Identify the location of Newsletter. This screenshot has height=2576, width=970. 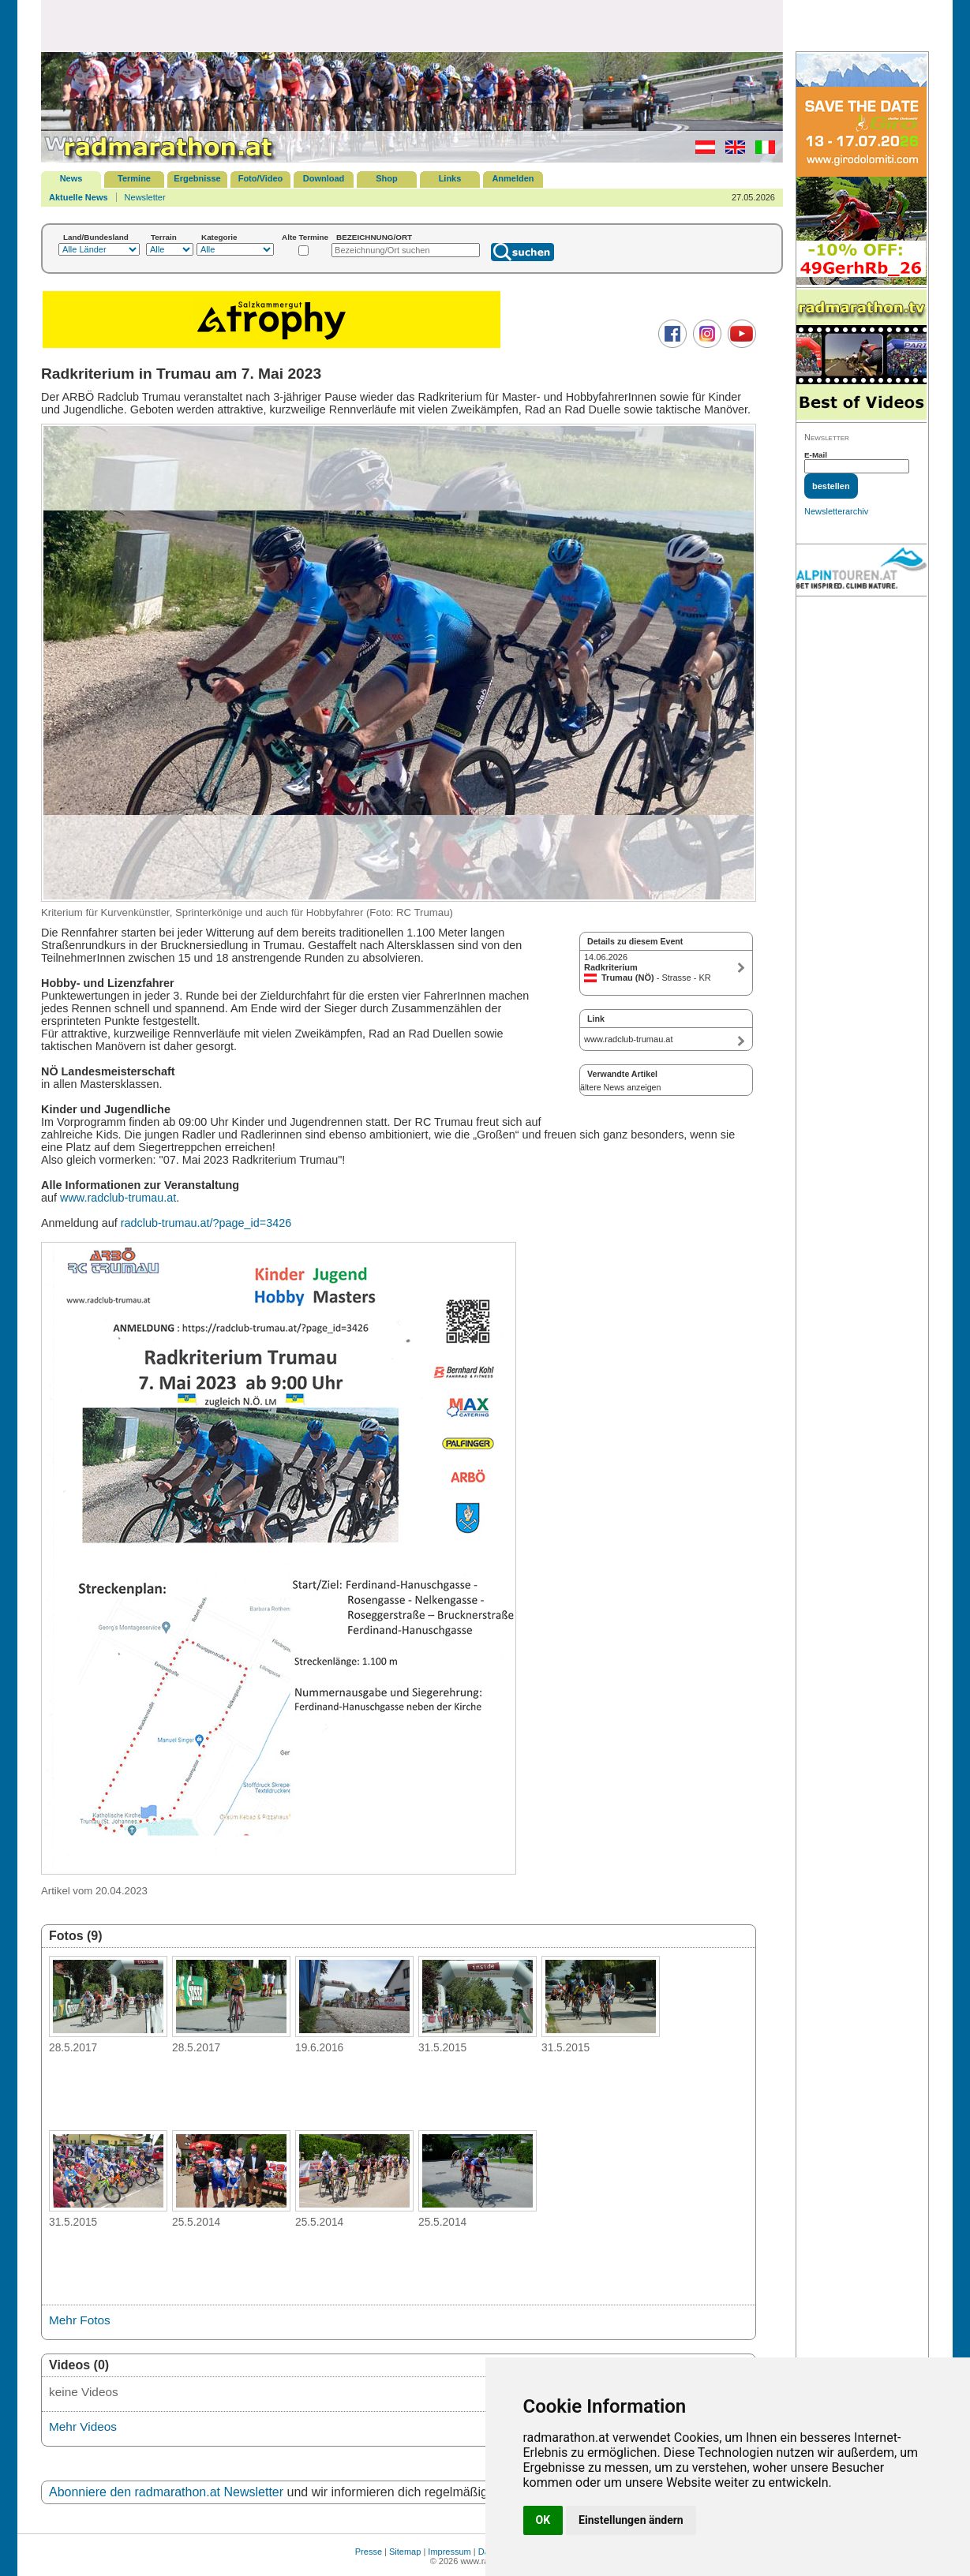
(145, 197).